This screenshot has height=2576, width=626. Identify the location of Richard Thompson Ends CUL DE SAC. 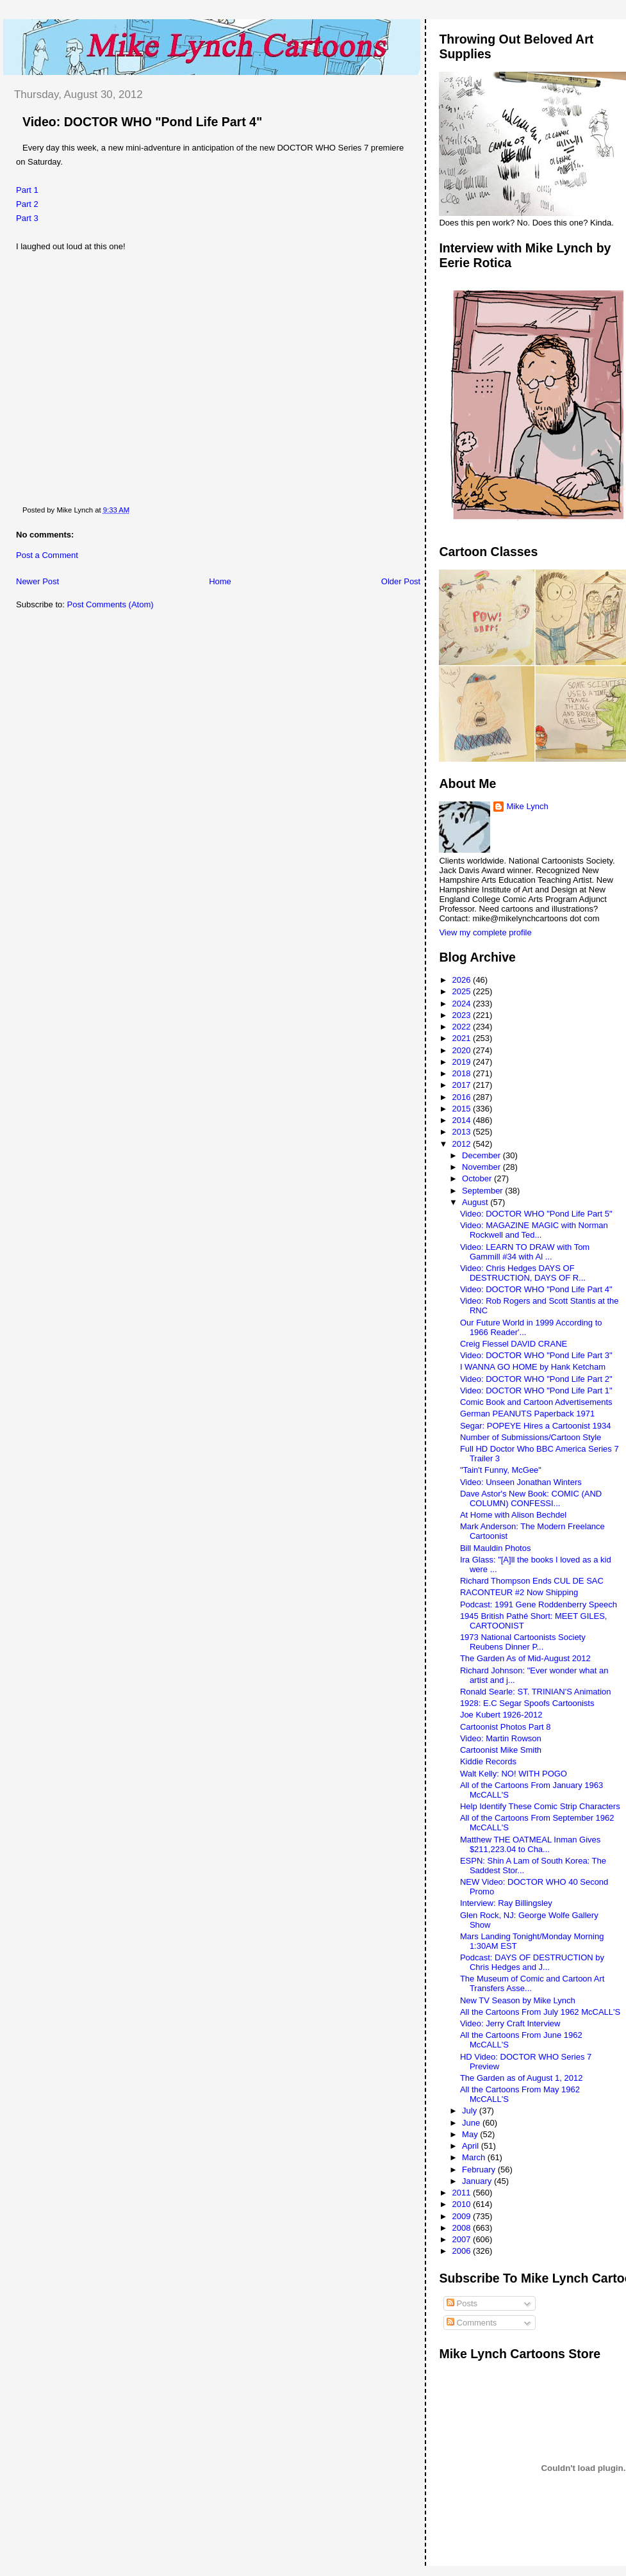
(532, 1581).